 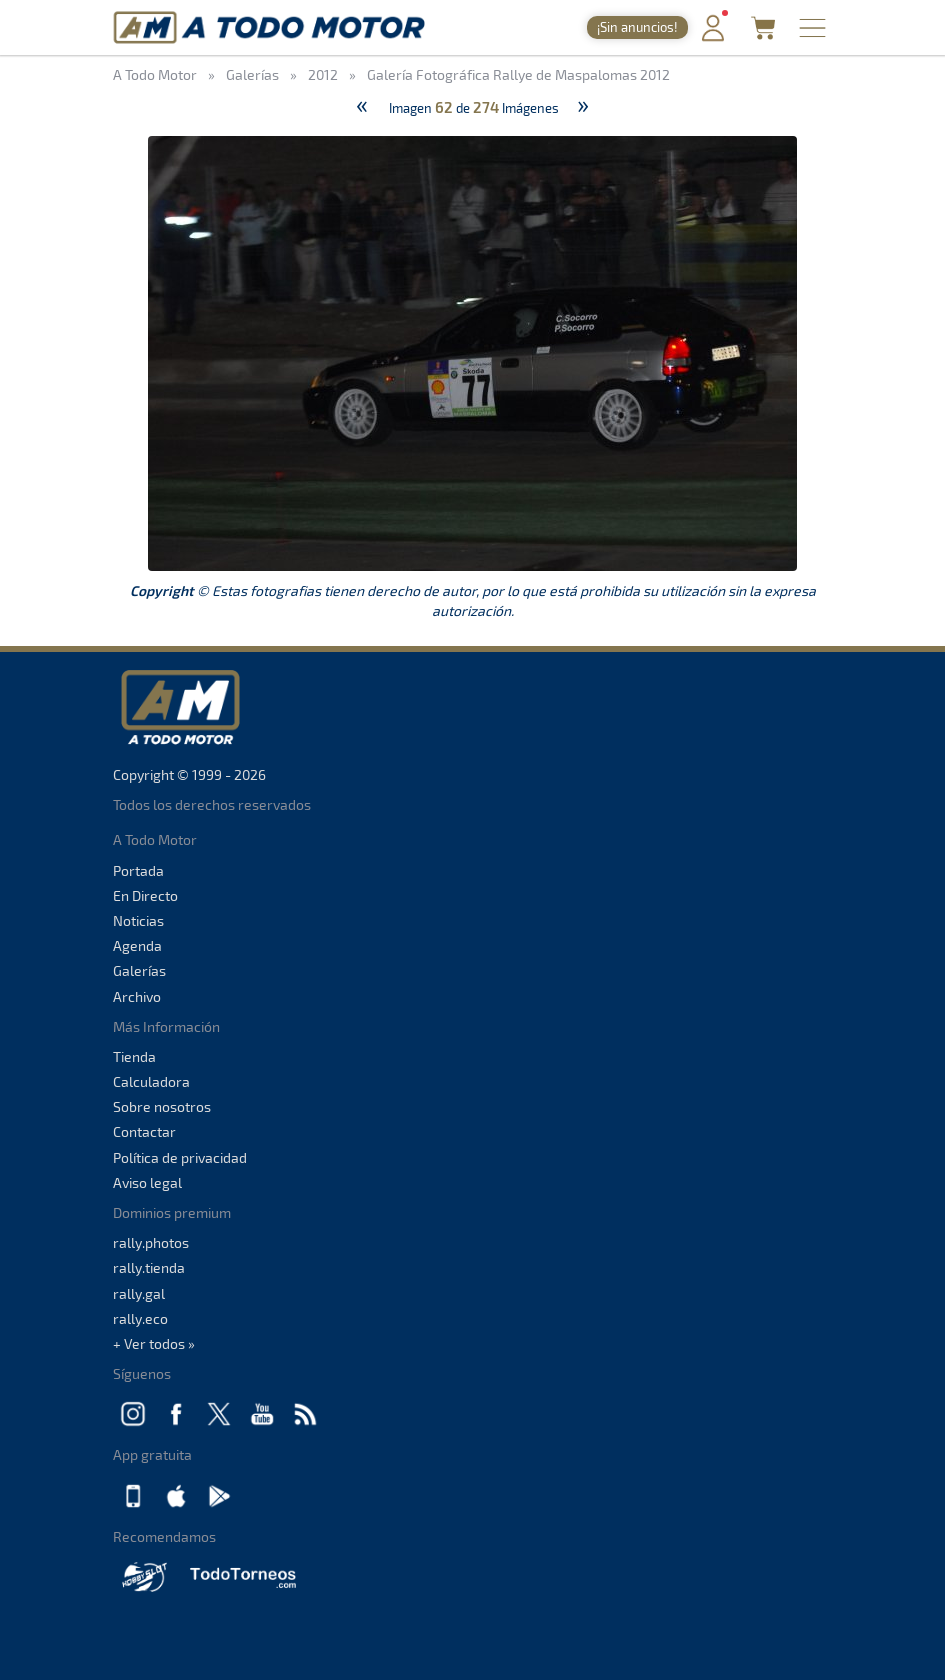 What do you see at coordinates (162, 1106) in the screenshot?
I see `Sobre nosotros` at bounding box center [162, 1106].